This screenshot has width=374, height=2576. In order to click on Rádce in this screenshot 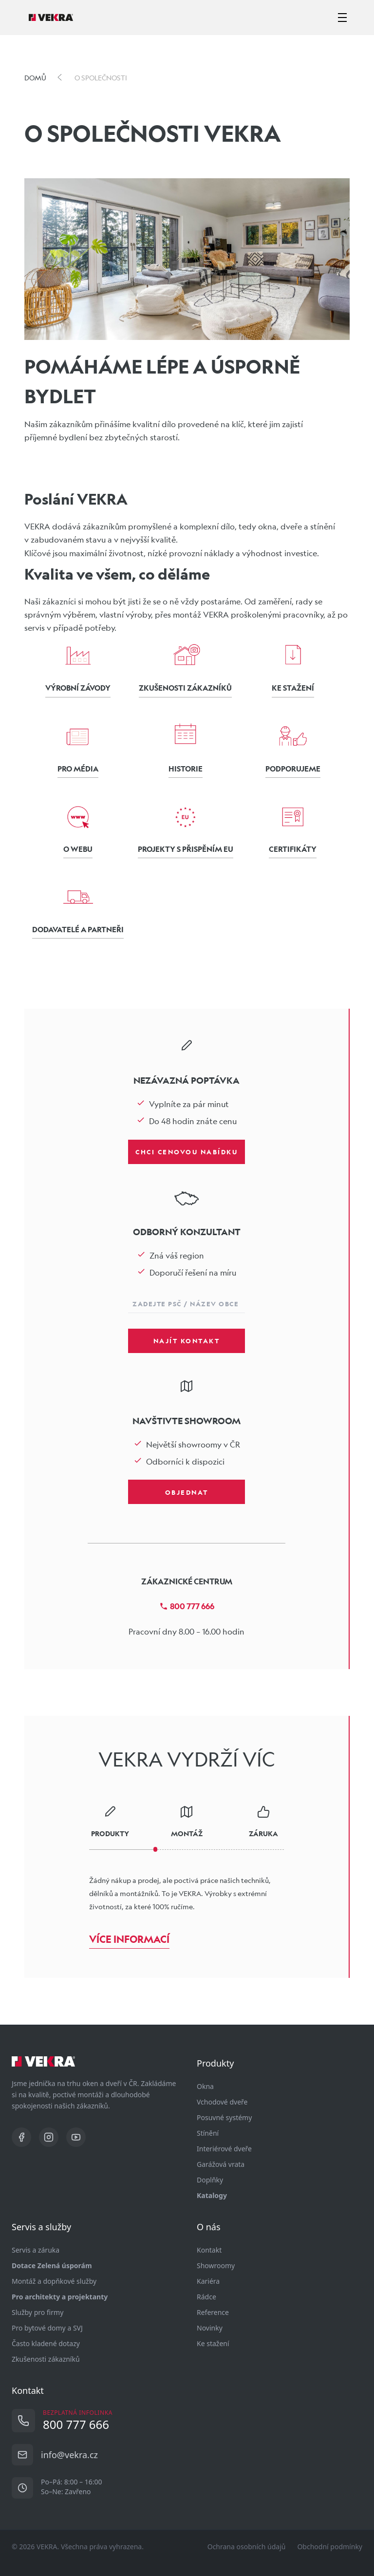, I will do `click(206, 2296)`.